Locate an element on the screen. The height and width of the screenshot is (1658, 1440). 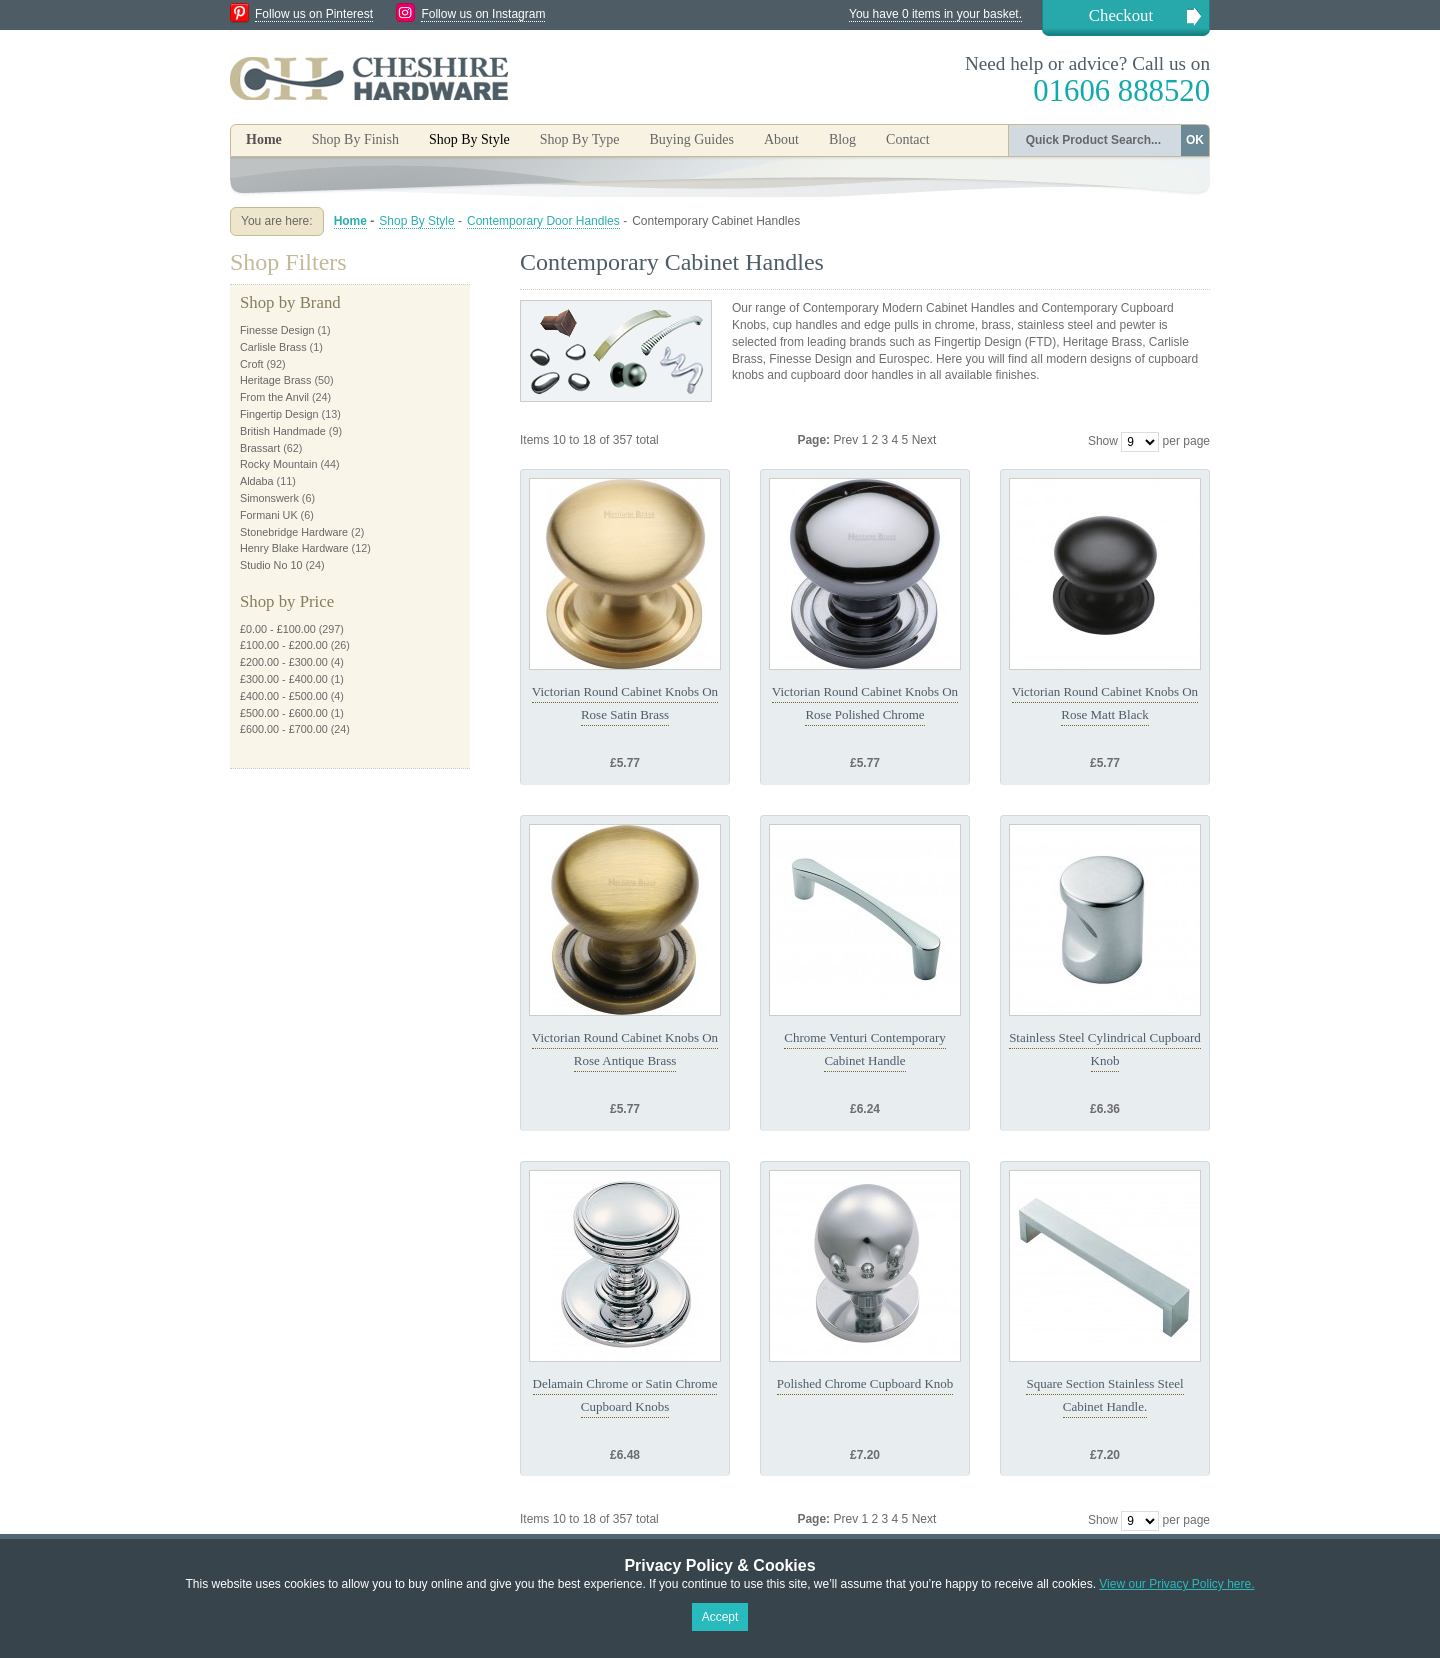
About is located at coordinates (781, 139).